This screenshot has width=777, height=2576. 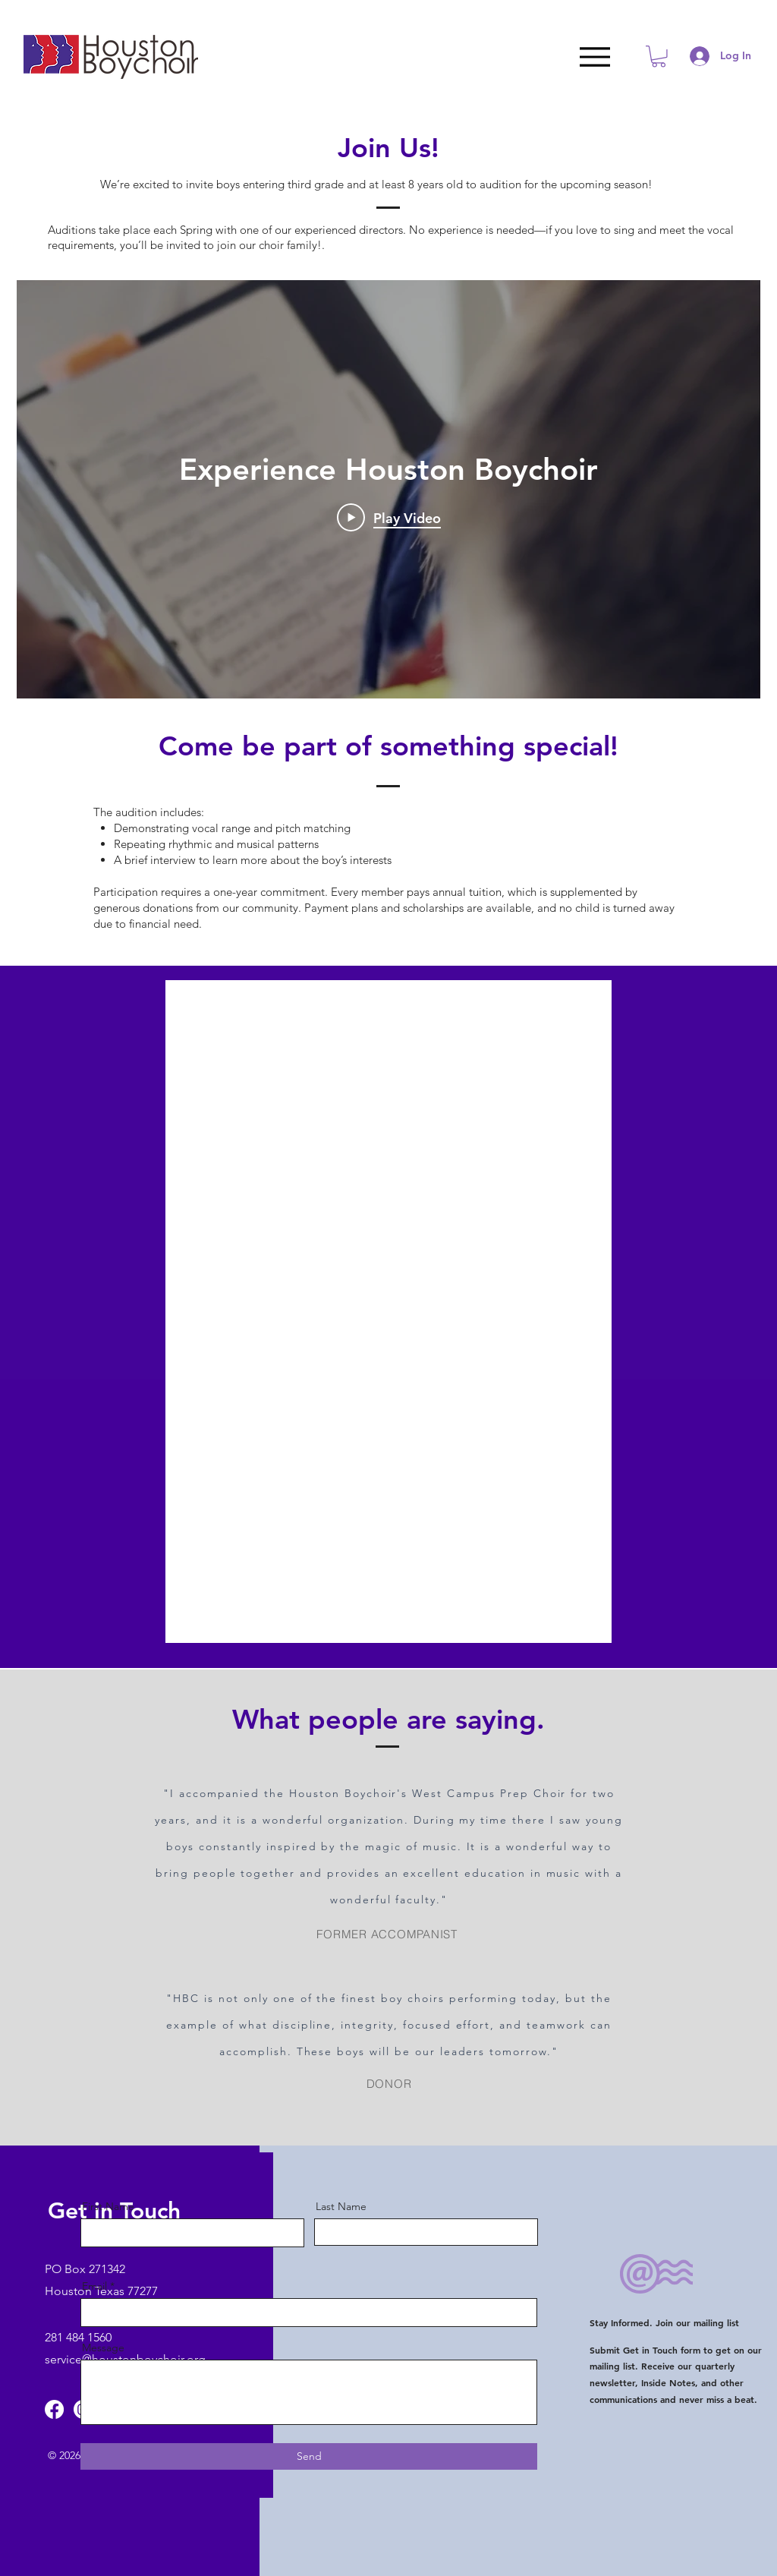 I want to click on [Menu], so click(x=594, y=56).